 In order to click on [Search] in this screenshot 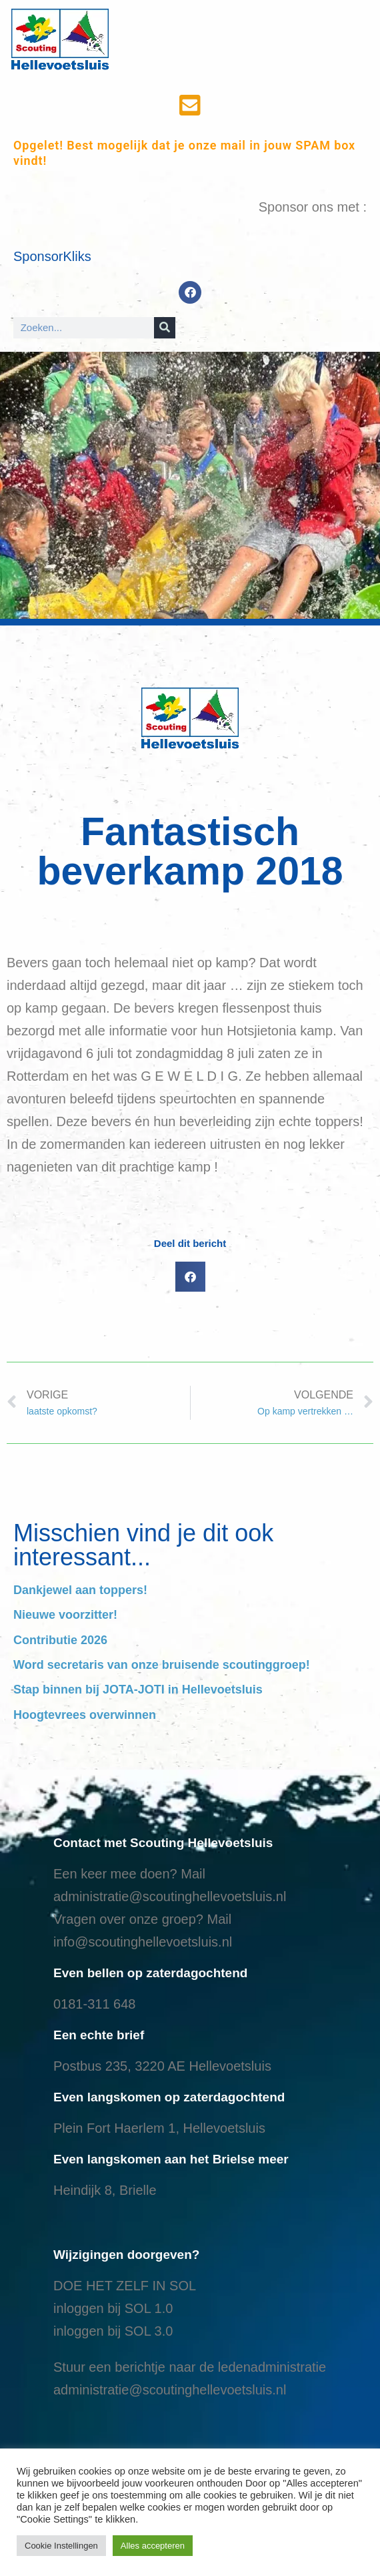, I will do `click(164, 327)`.